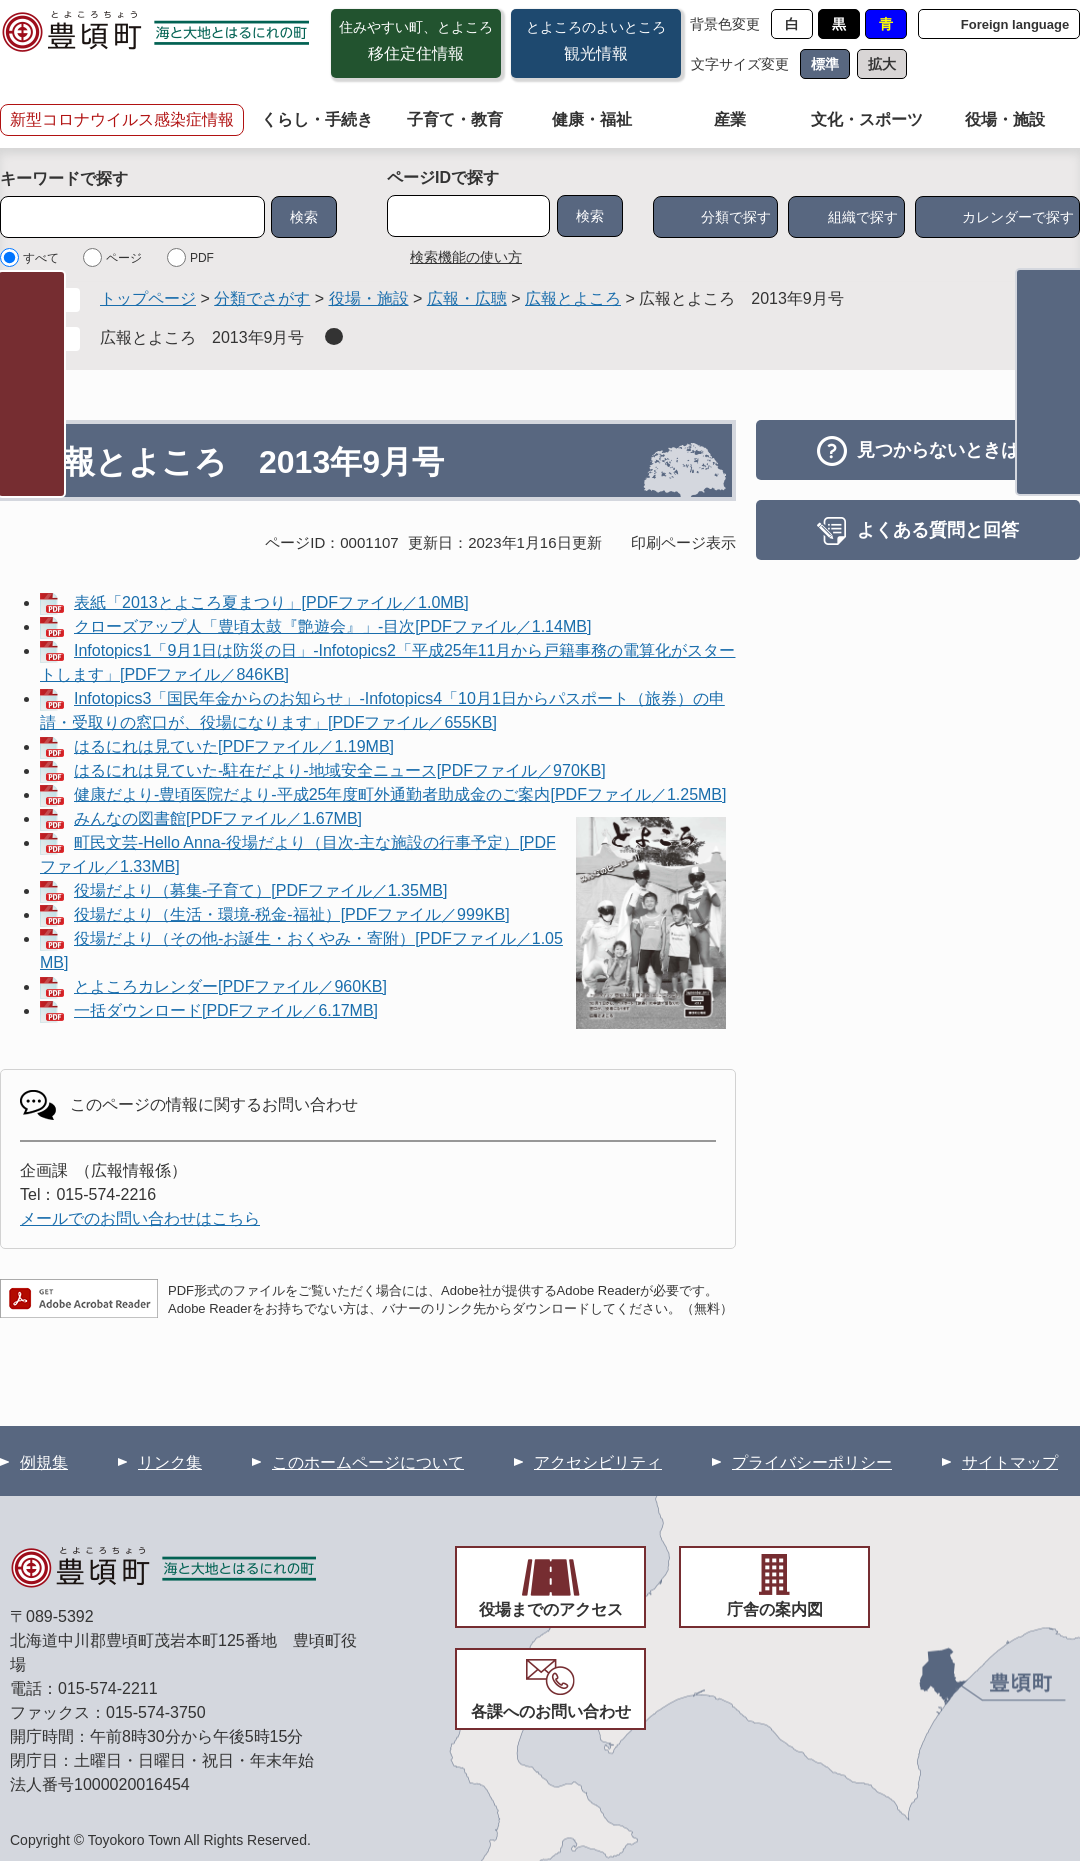  What do you see at coordinates (234, 746) in the screenshot?
I see `はるにれは見ていた[PDFファイル／1.19MB]` at bounding box center [234, 746].